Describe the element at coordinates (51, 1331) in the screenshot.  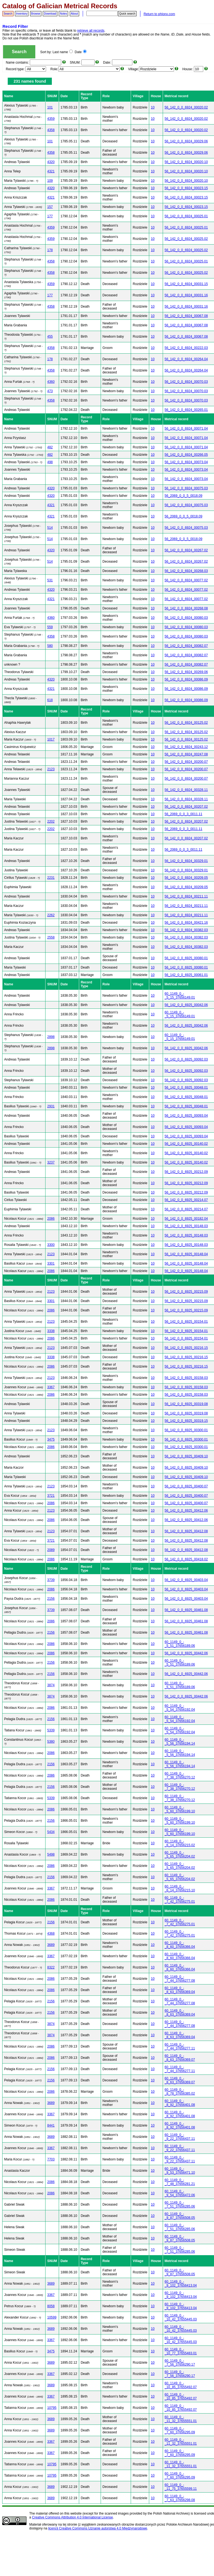
I see `3338` at that location.